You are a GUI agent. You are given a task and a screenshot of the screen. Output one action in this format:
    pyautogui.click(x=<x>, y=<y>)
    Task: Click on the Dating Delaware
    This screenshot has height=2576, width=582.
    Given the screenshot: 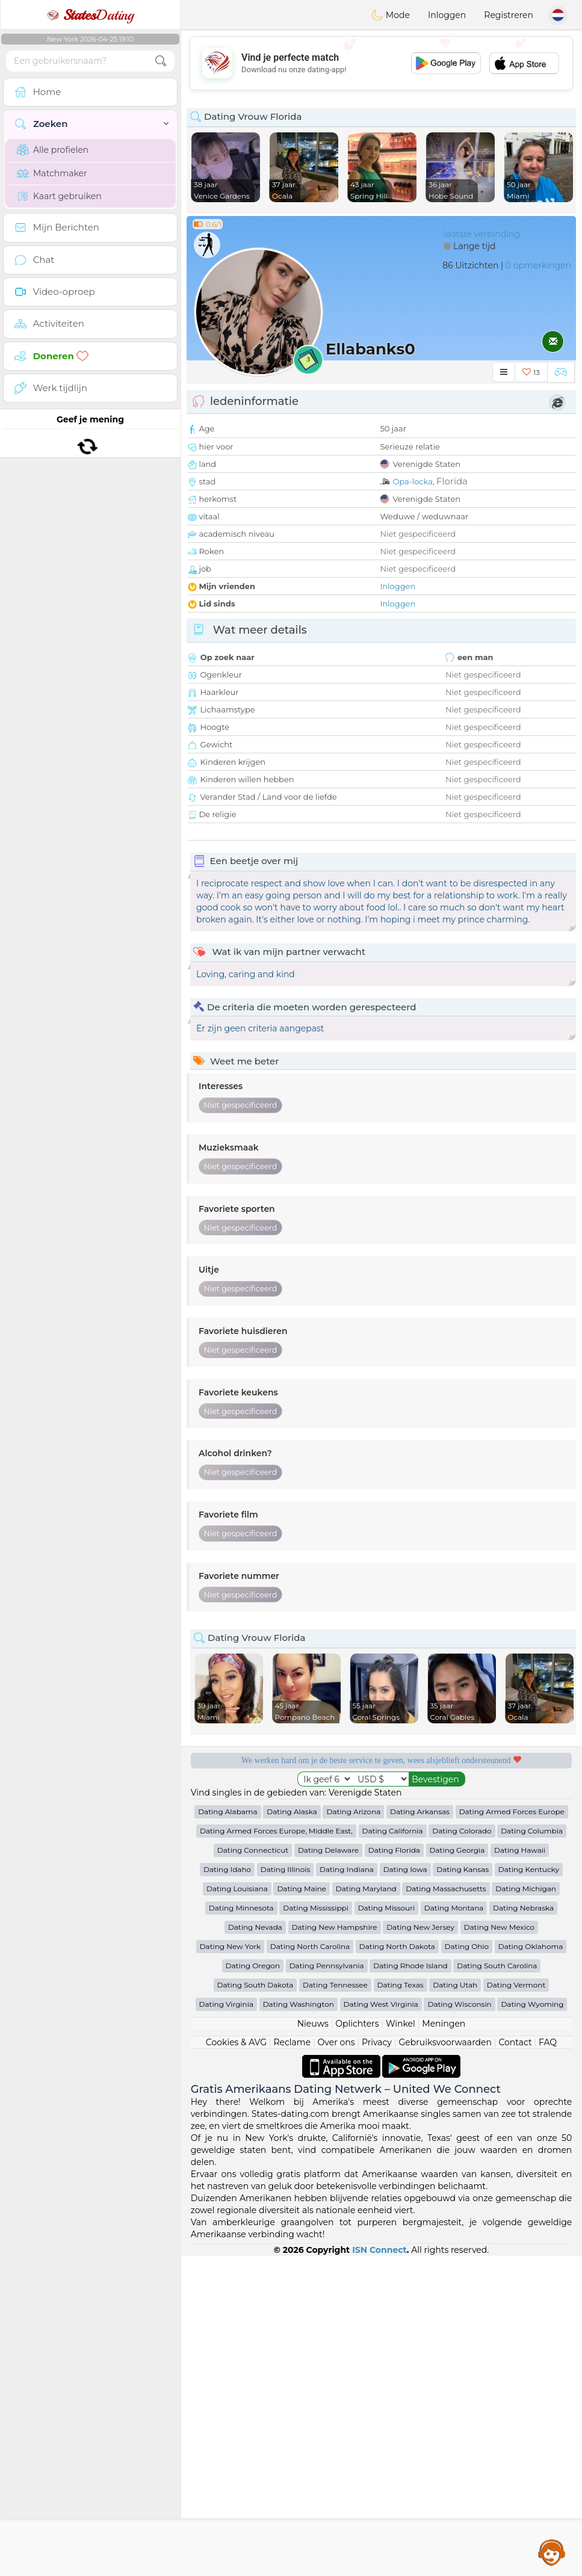 What is the action you would take?
    pyautogui.click(x=328, y=2170)
    